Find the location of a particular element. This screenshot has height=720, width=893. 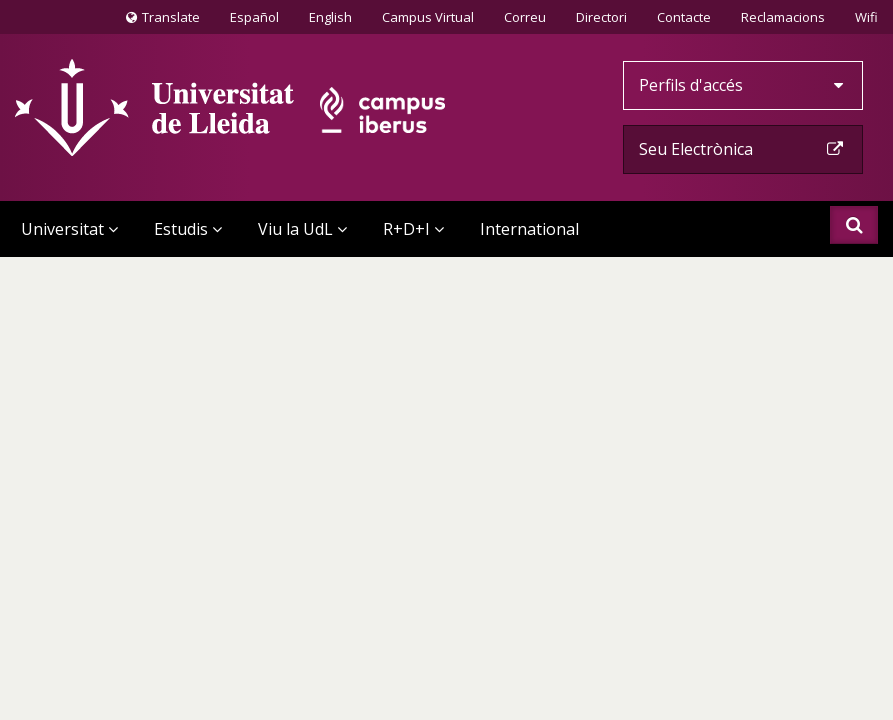

Translate is located at coordinates (163, 21).